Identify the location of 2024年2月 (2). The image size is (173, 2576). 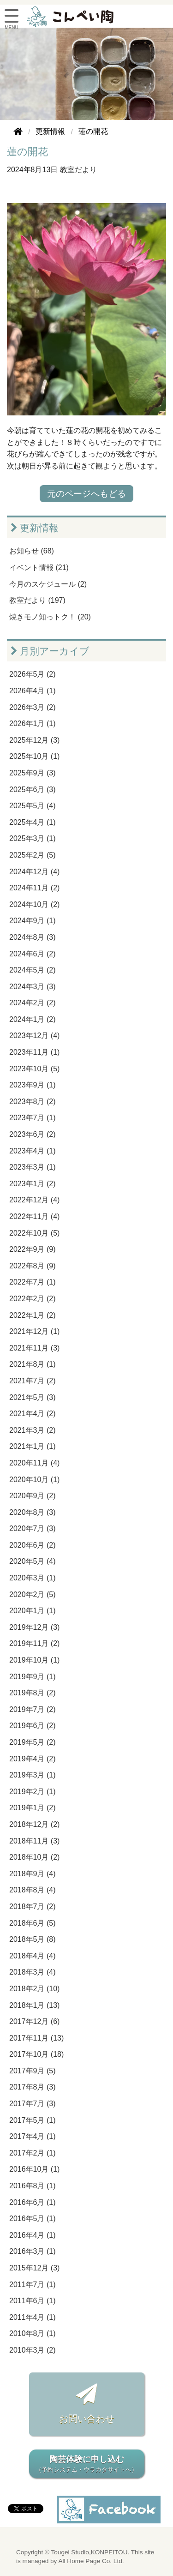
(32, 1003).